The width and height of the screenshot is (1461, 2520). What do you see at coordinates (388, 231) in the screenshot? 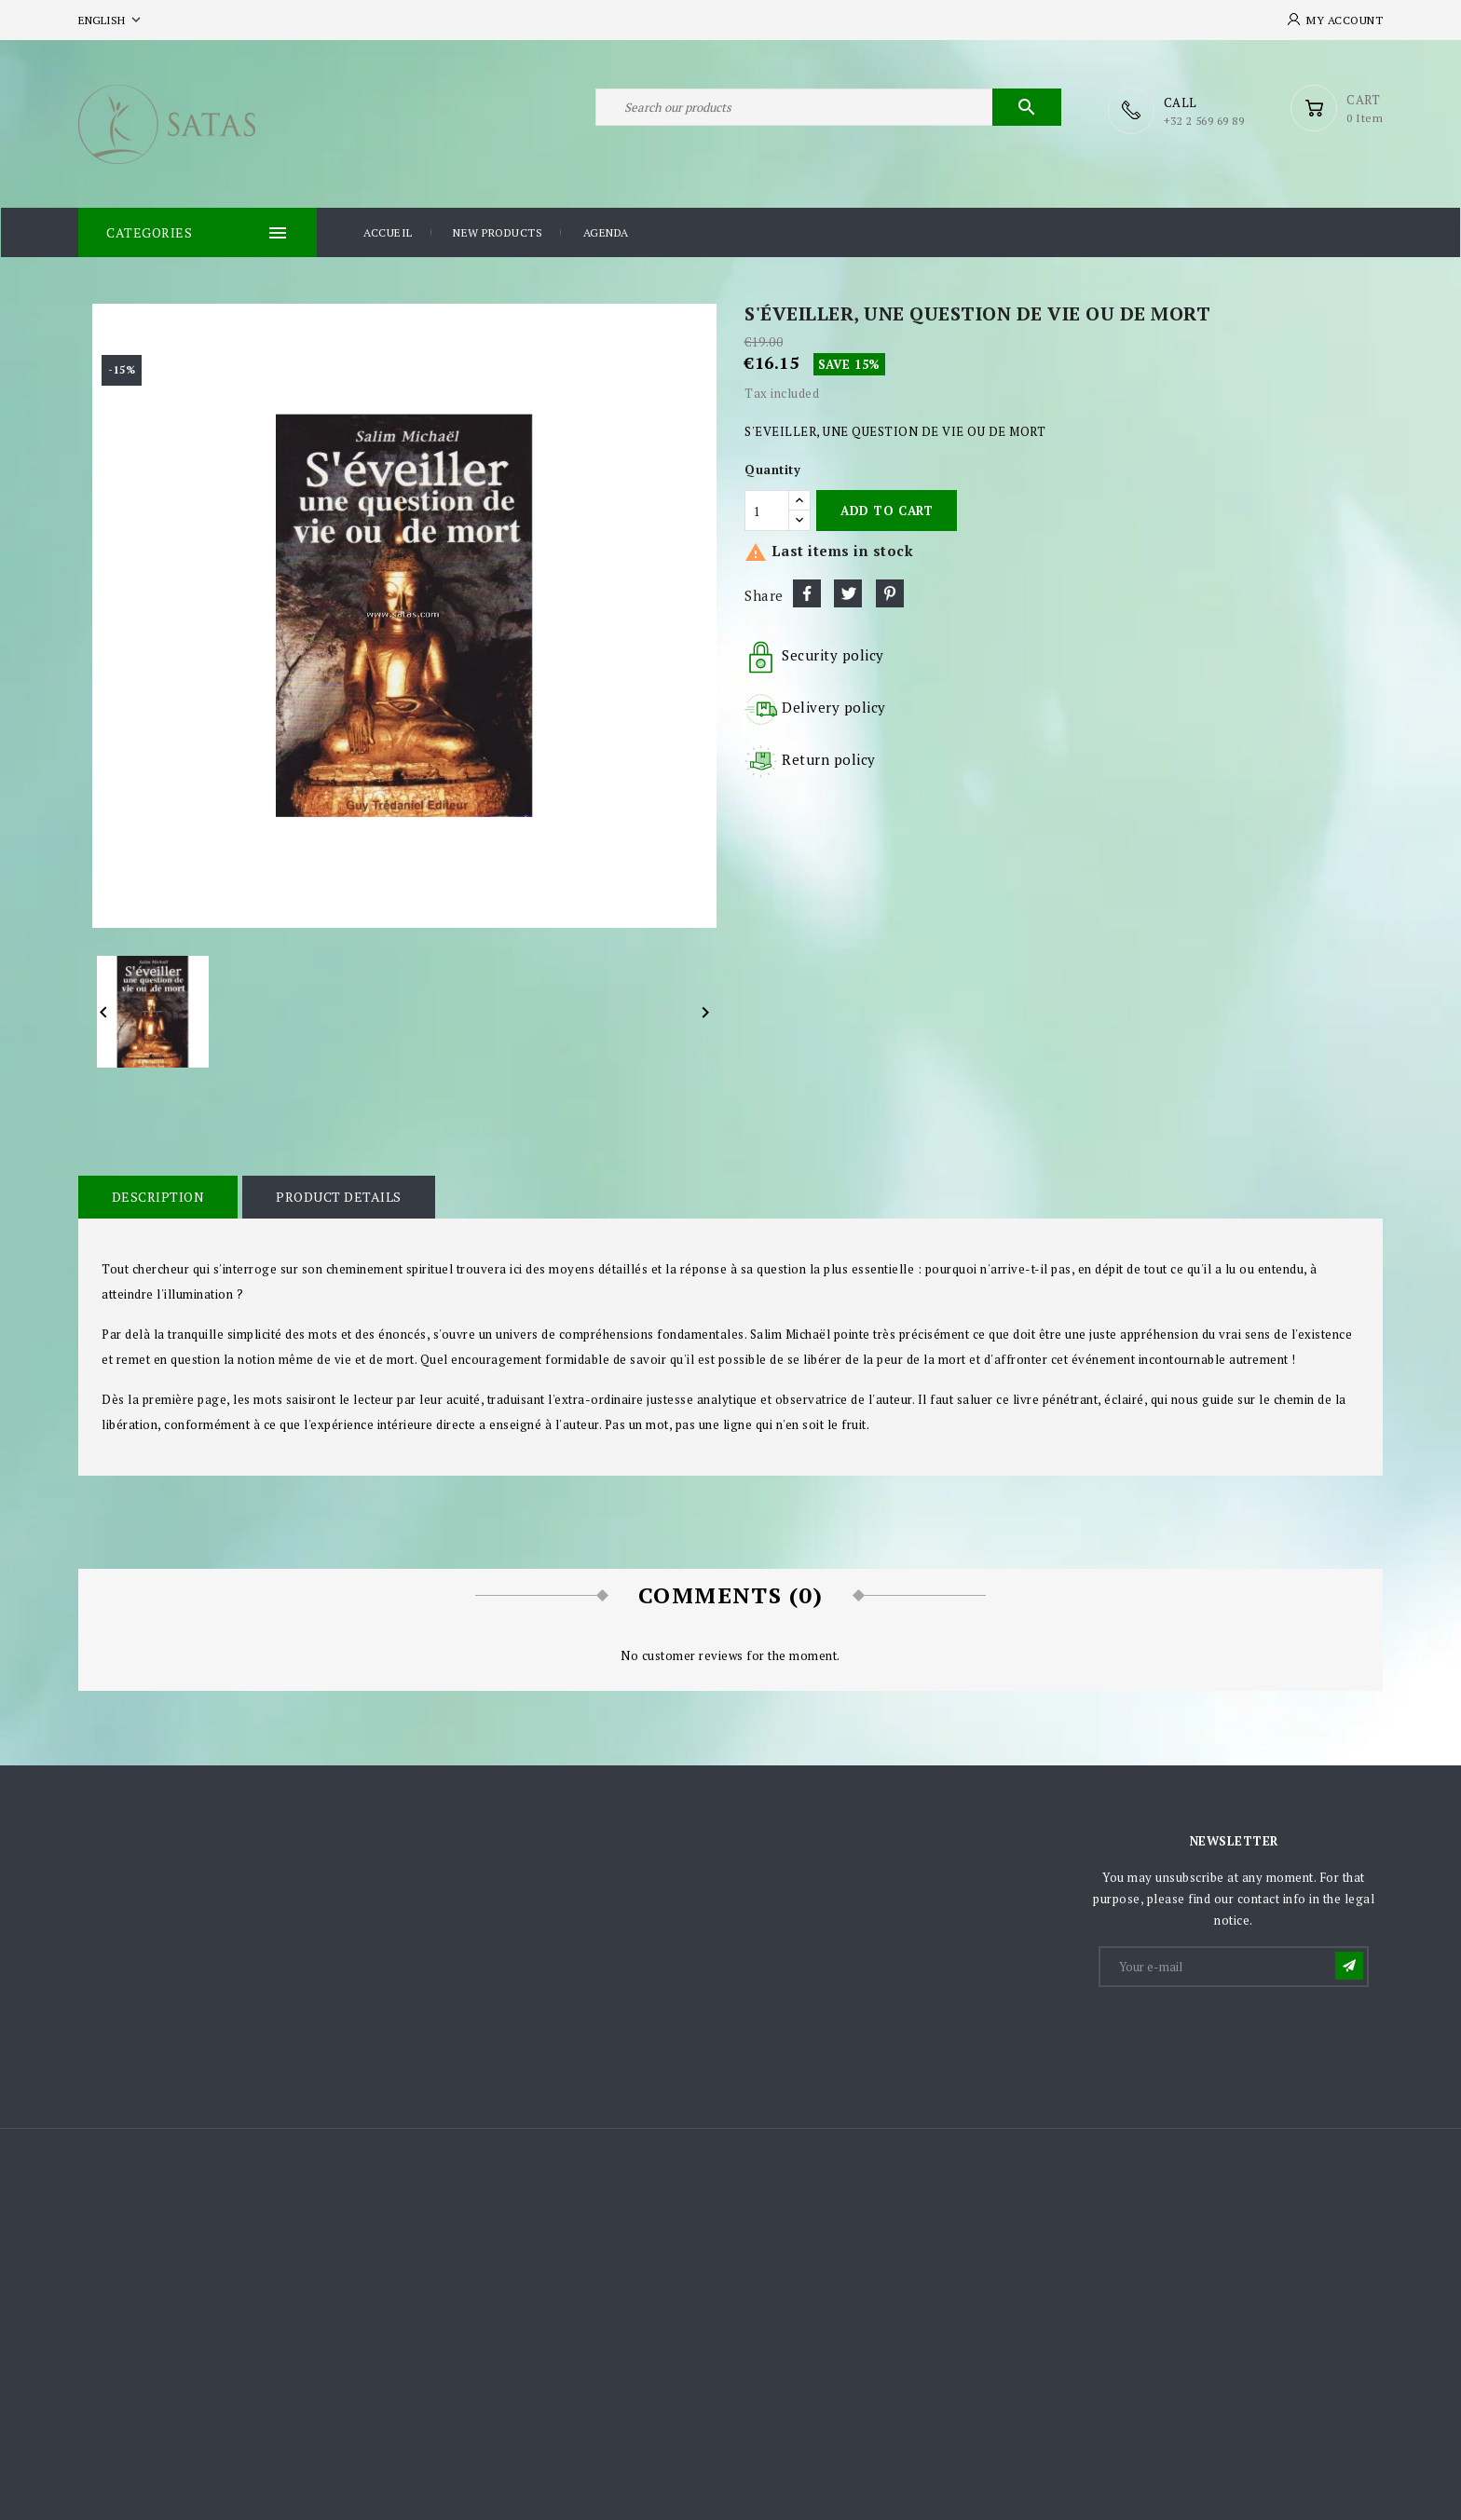
I see `Accueil` at bounding box center [388, 231].